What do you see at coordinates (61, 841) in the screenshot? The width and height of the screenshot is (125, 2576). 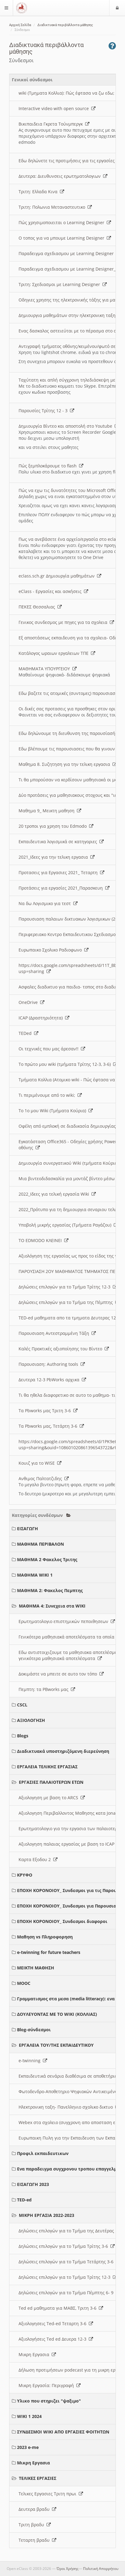 I see `Εκπαιδευτικα λογισμικά σε κατηγοριες` at bounding box center [61, 841].